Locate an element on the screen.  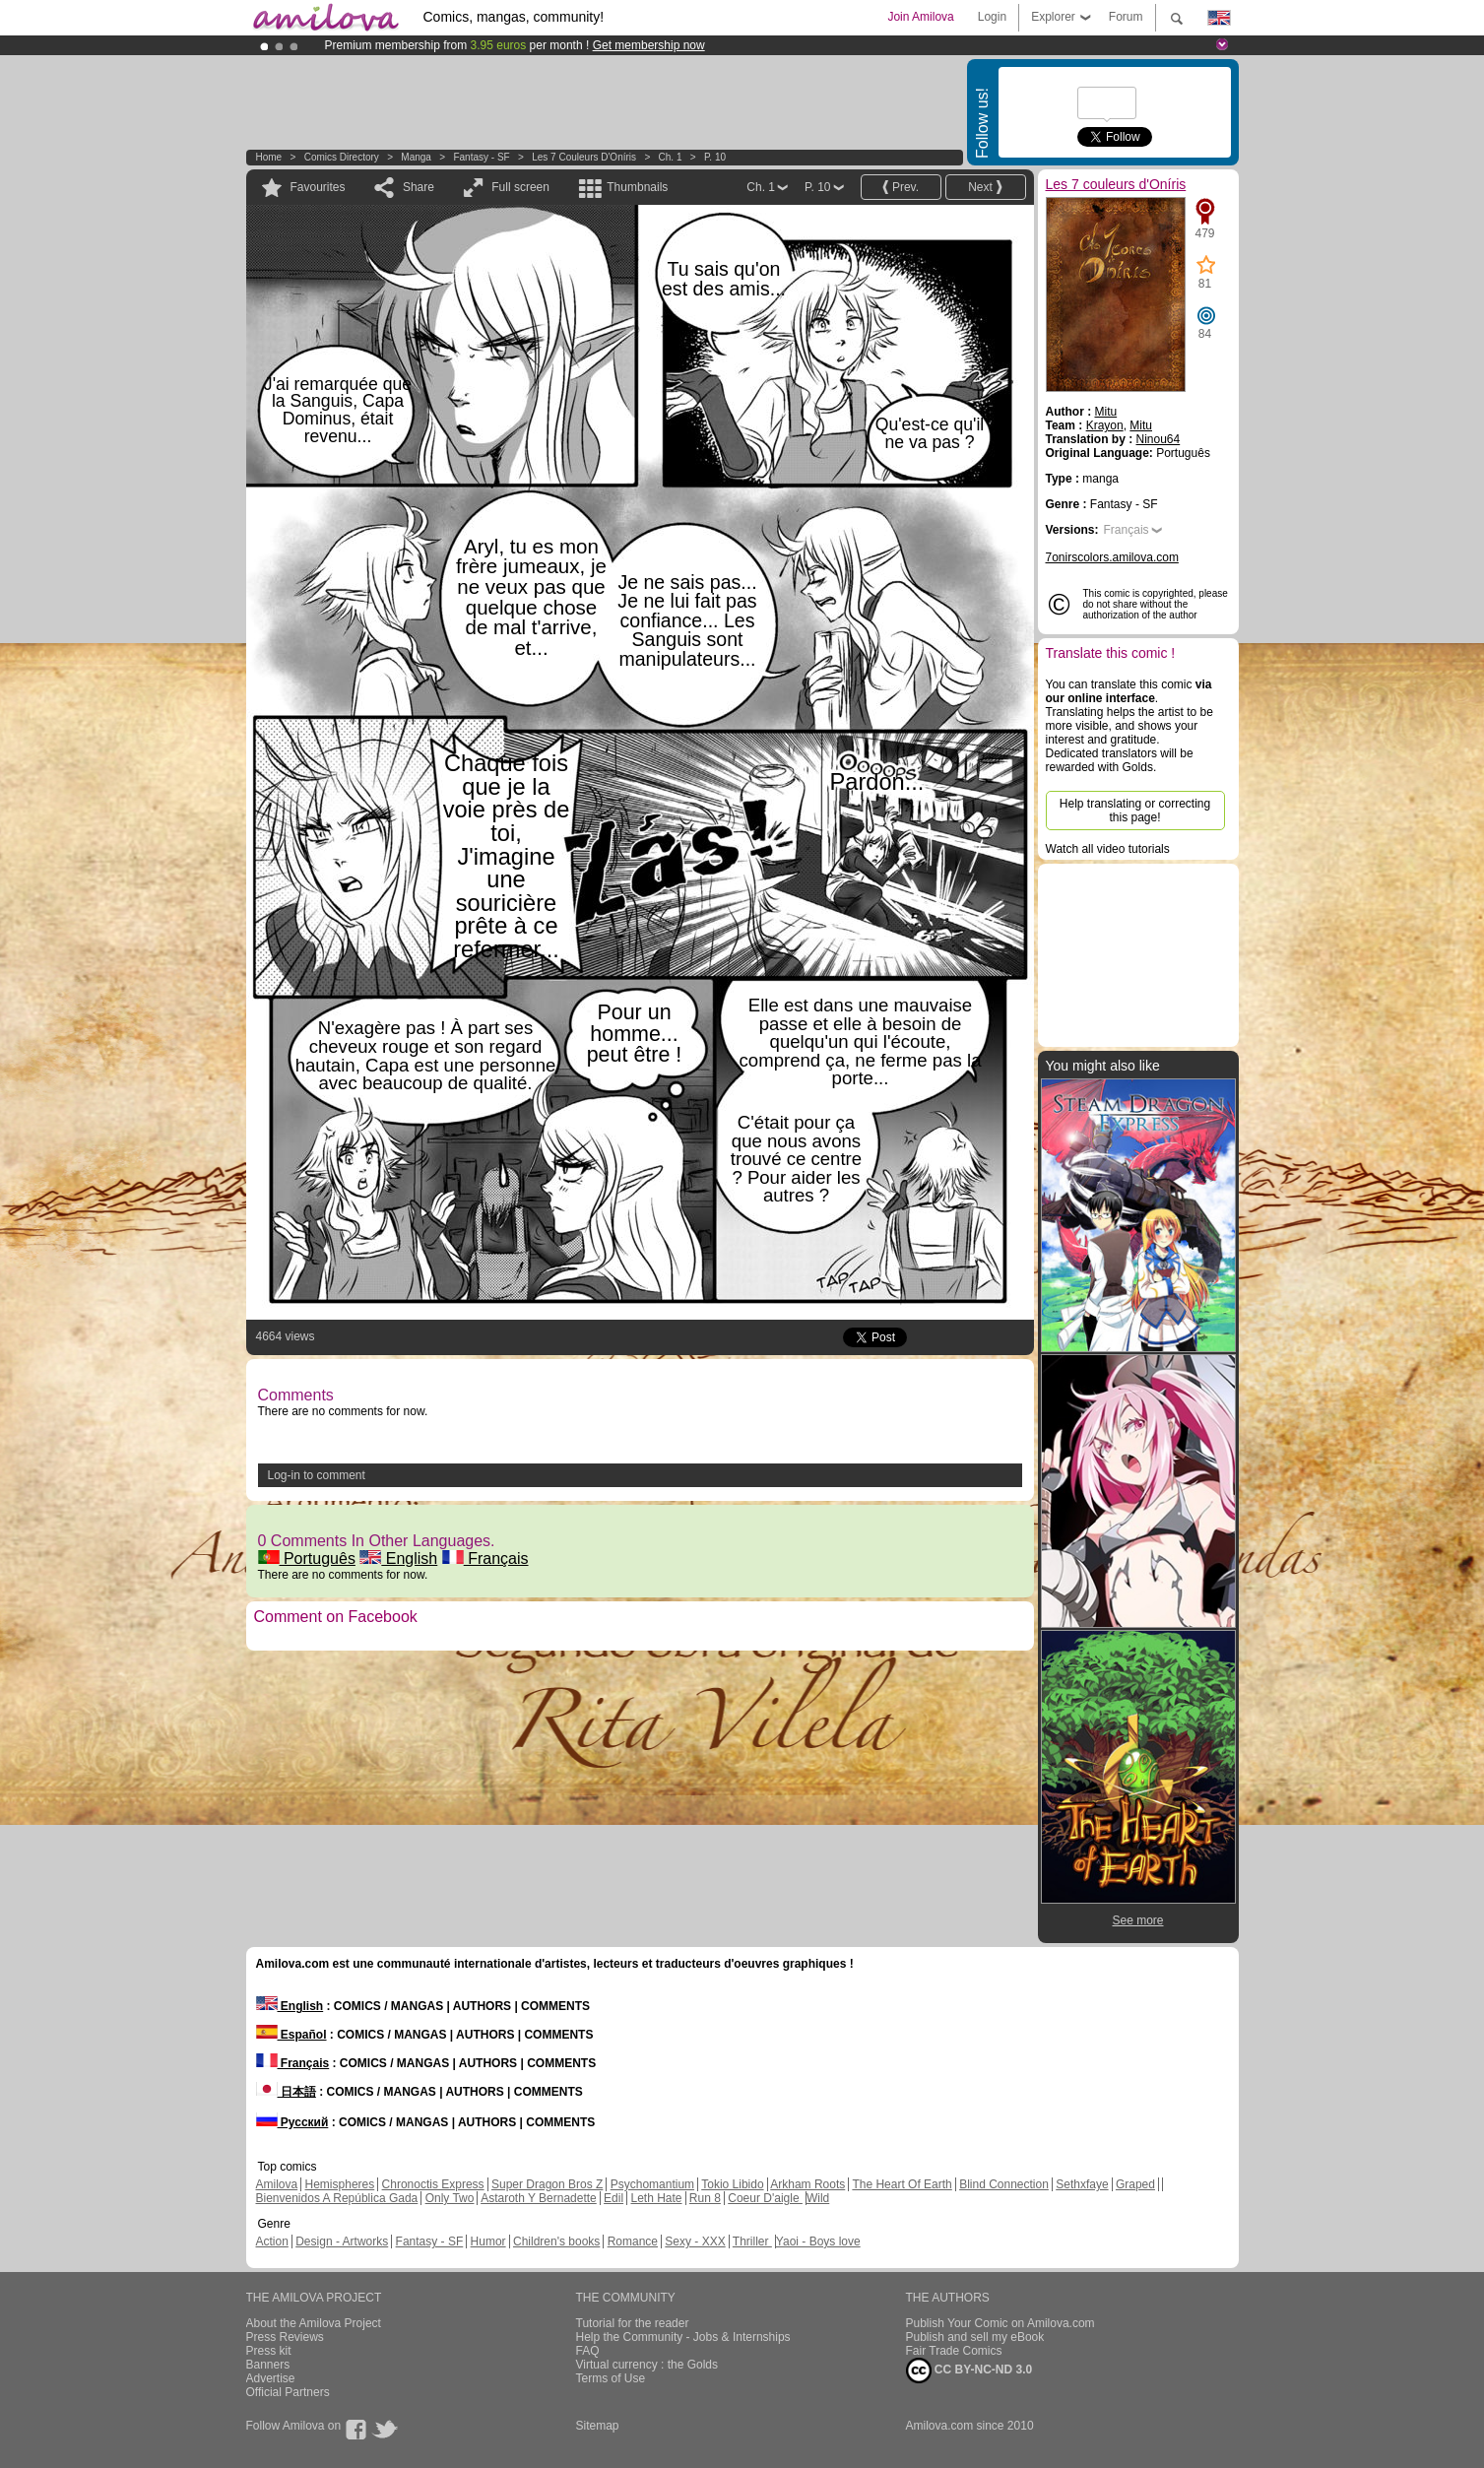
Edil is located at coordinates (613, 2198).